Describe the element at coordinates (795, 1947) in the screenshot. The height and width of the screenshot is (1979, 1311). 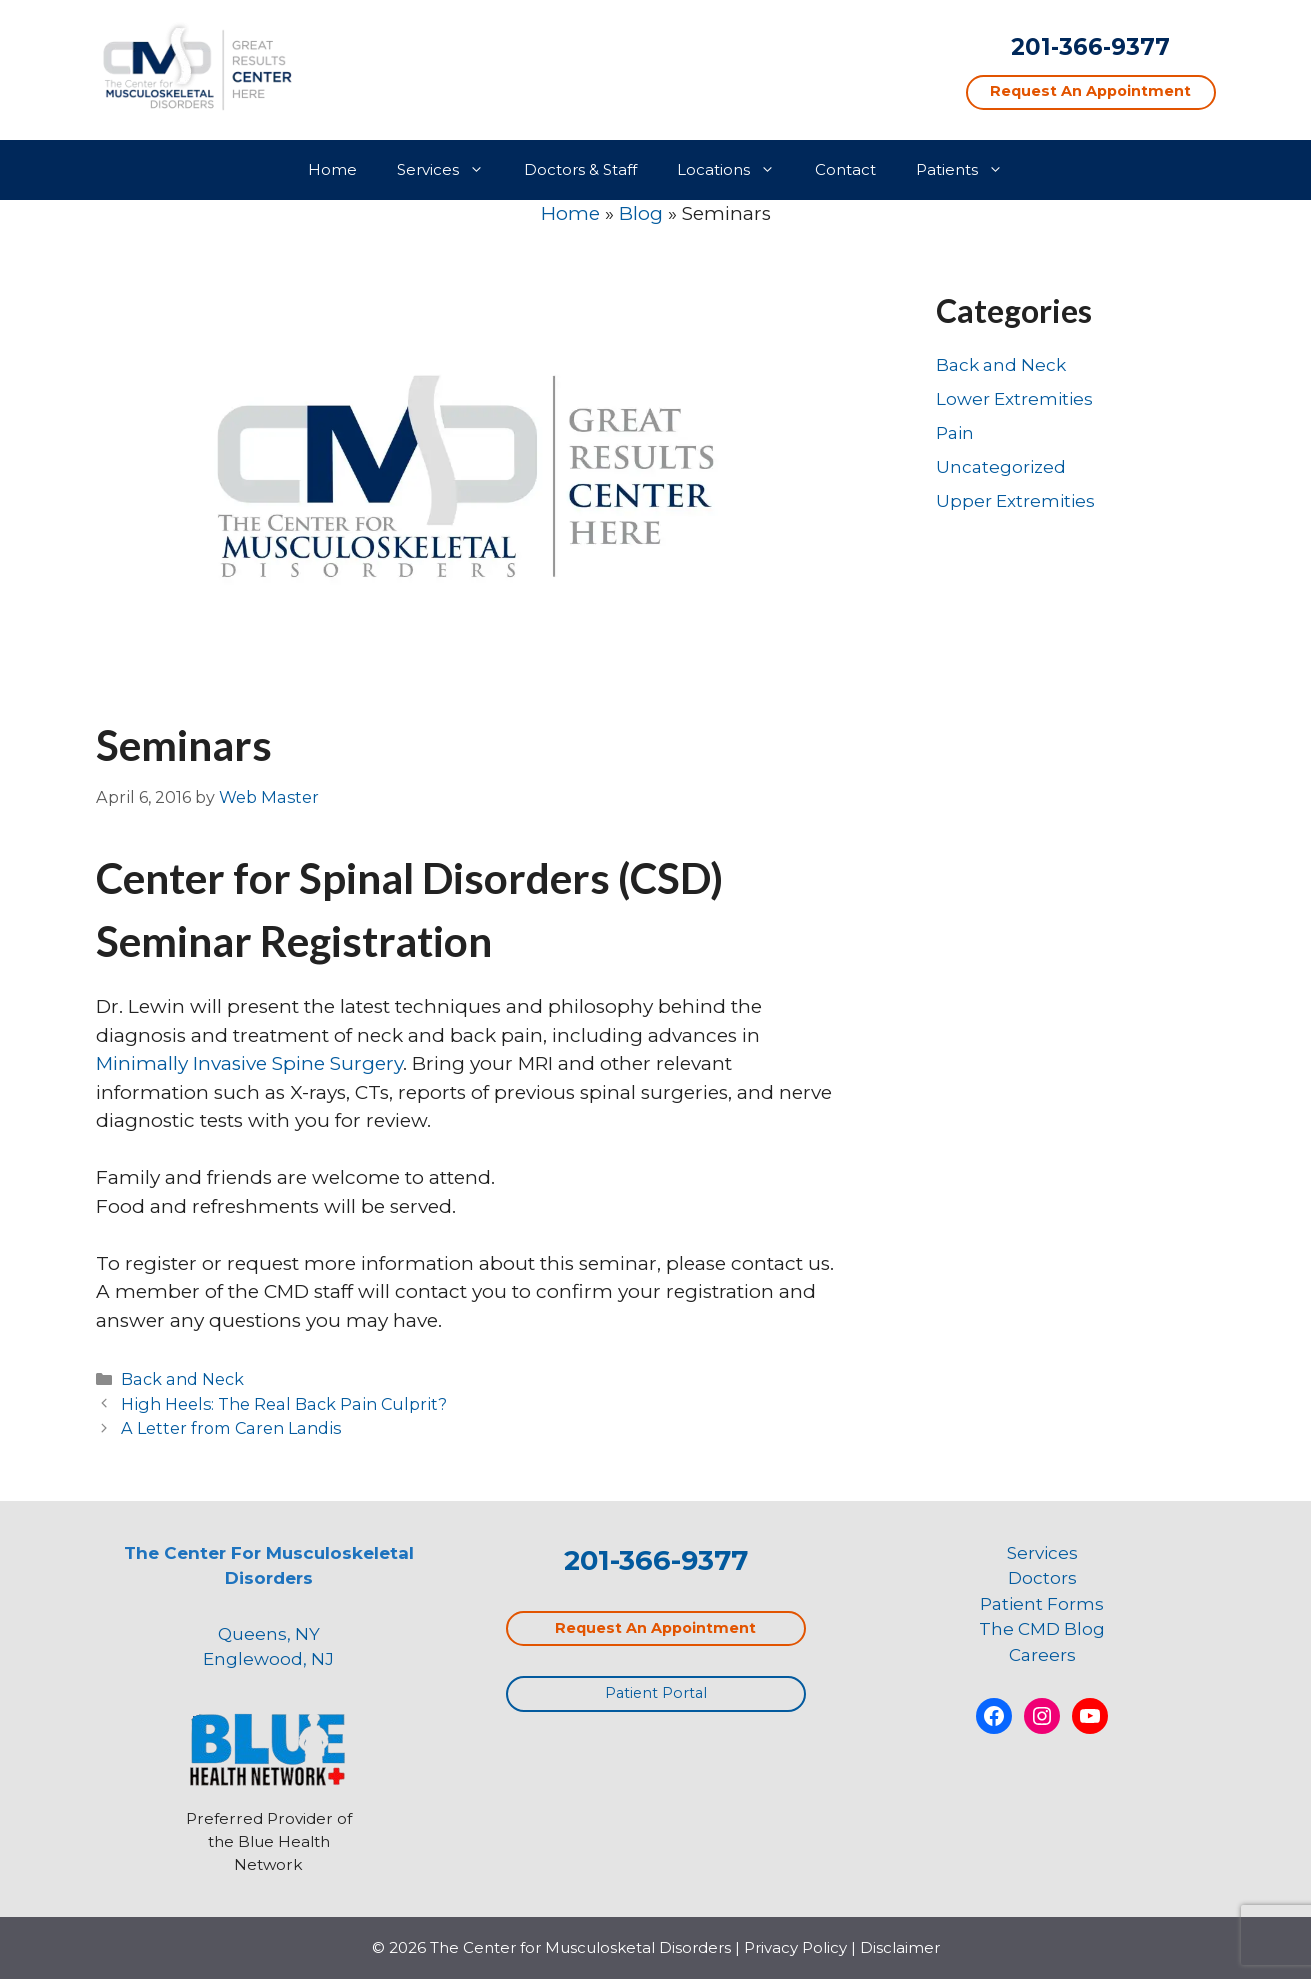
I see `Privacy Policy` at that location.